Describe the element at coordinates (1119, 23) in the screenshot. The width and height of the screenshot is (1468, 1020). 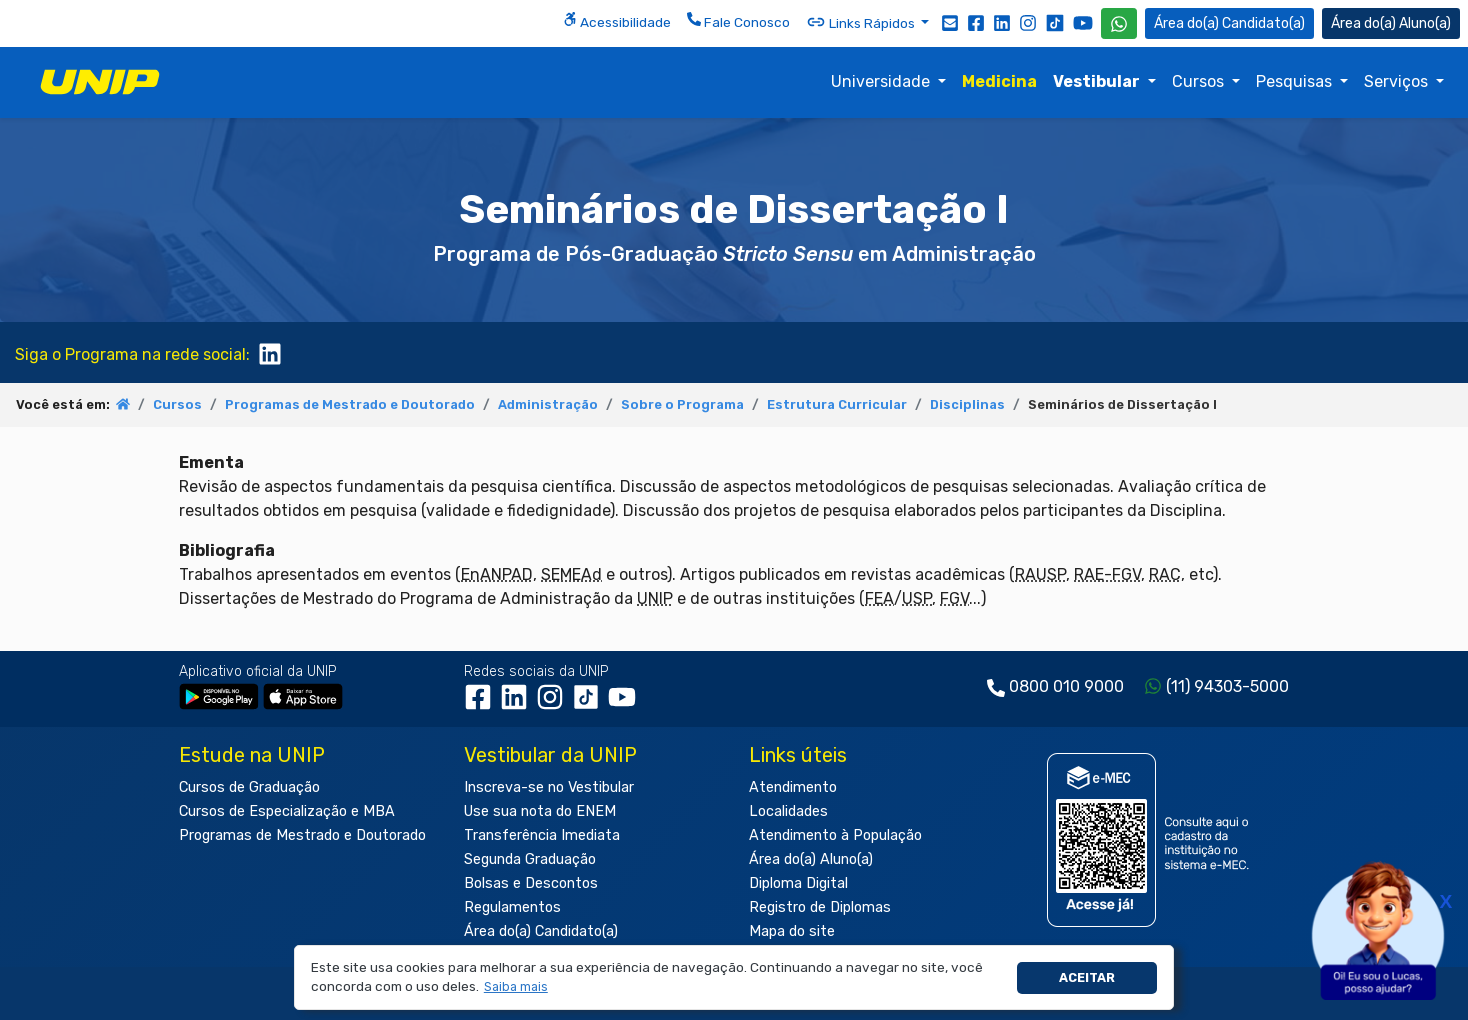
I see `[WhatsApp UNIP]` at that location.